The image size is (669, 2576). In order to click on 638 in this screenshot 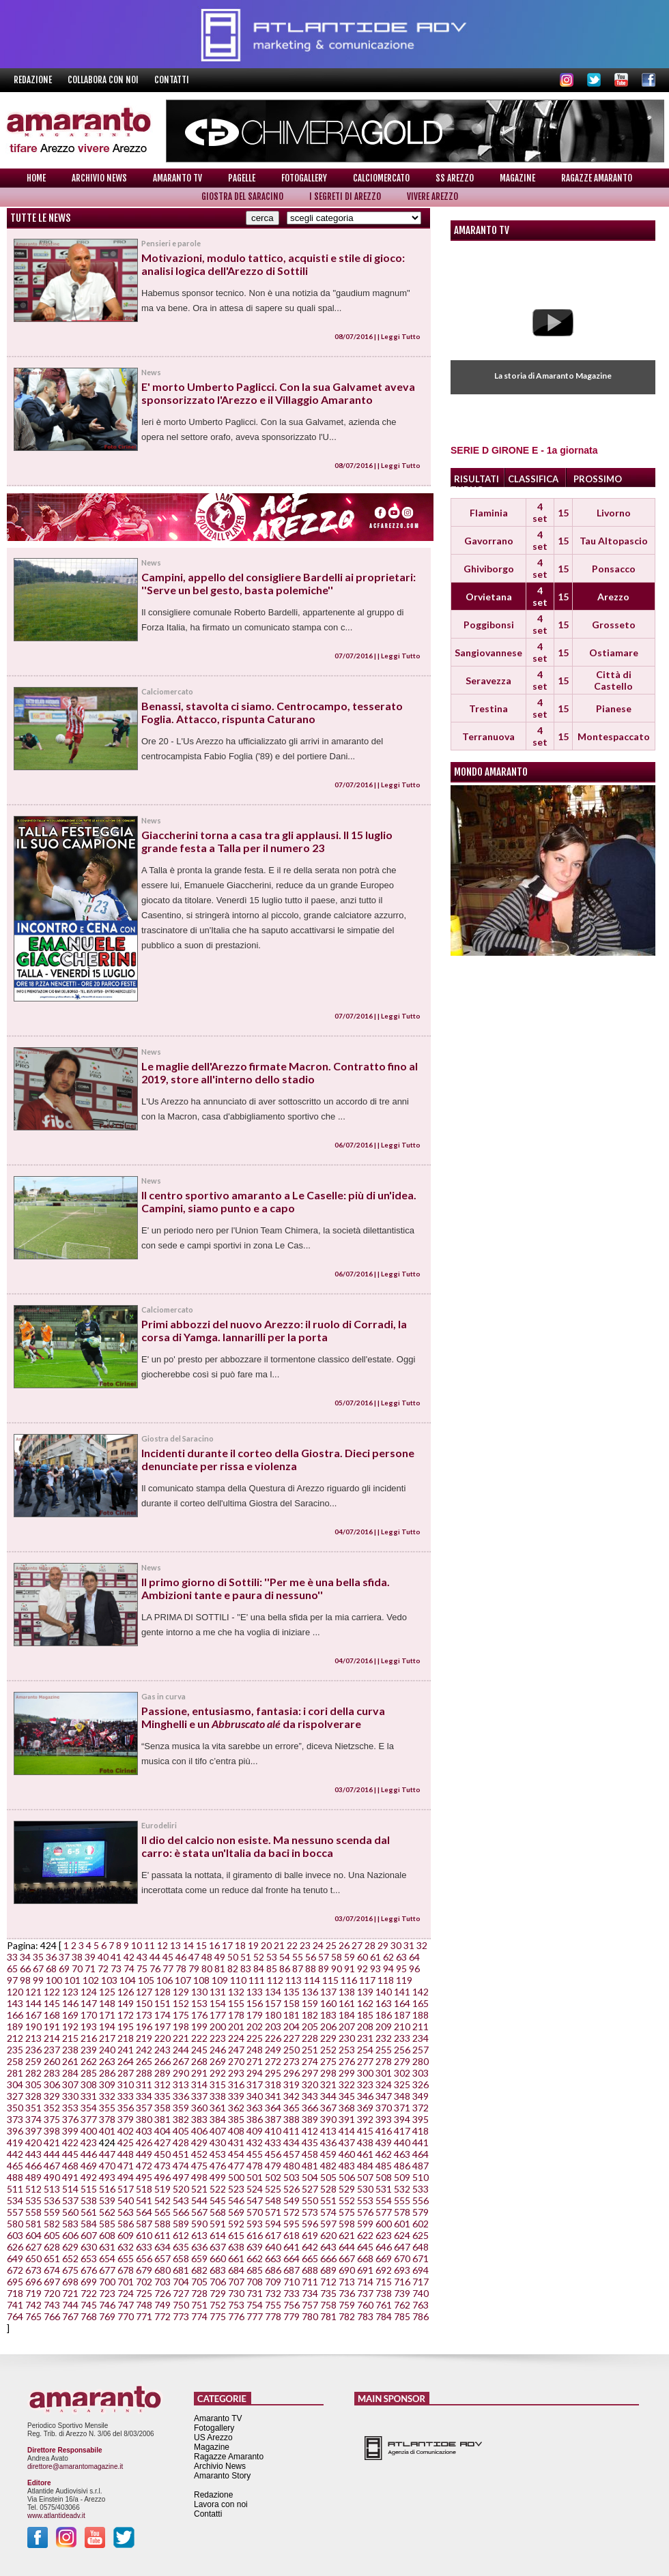, I will do `click(236, 2247)`.